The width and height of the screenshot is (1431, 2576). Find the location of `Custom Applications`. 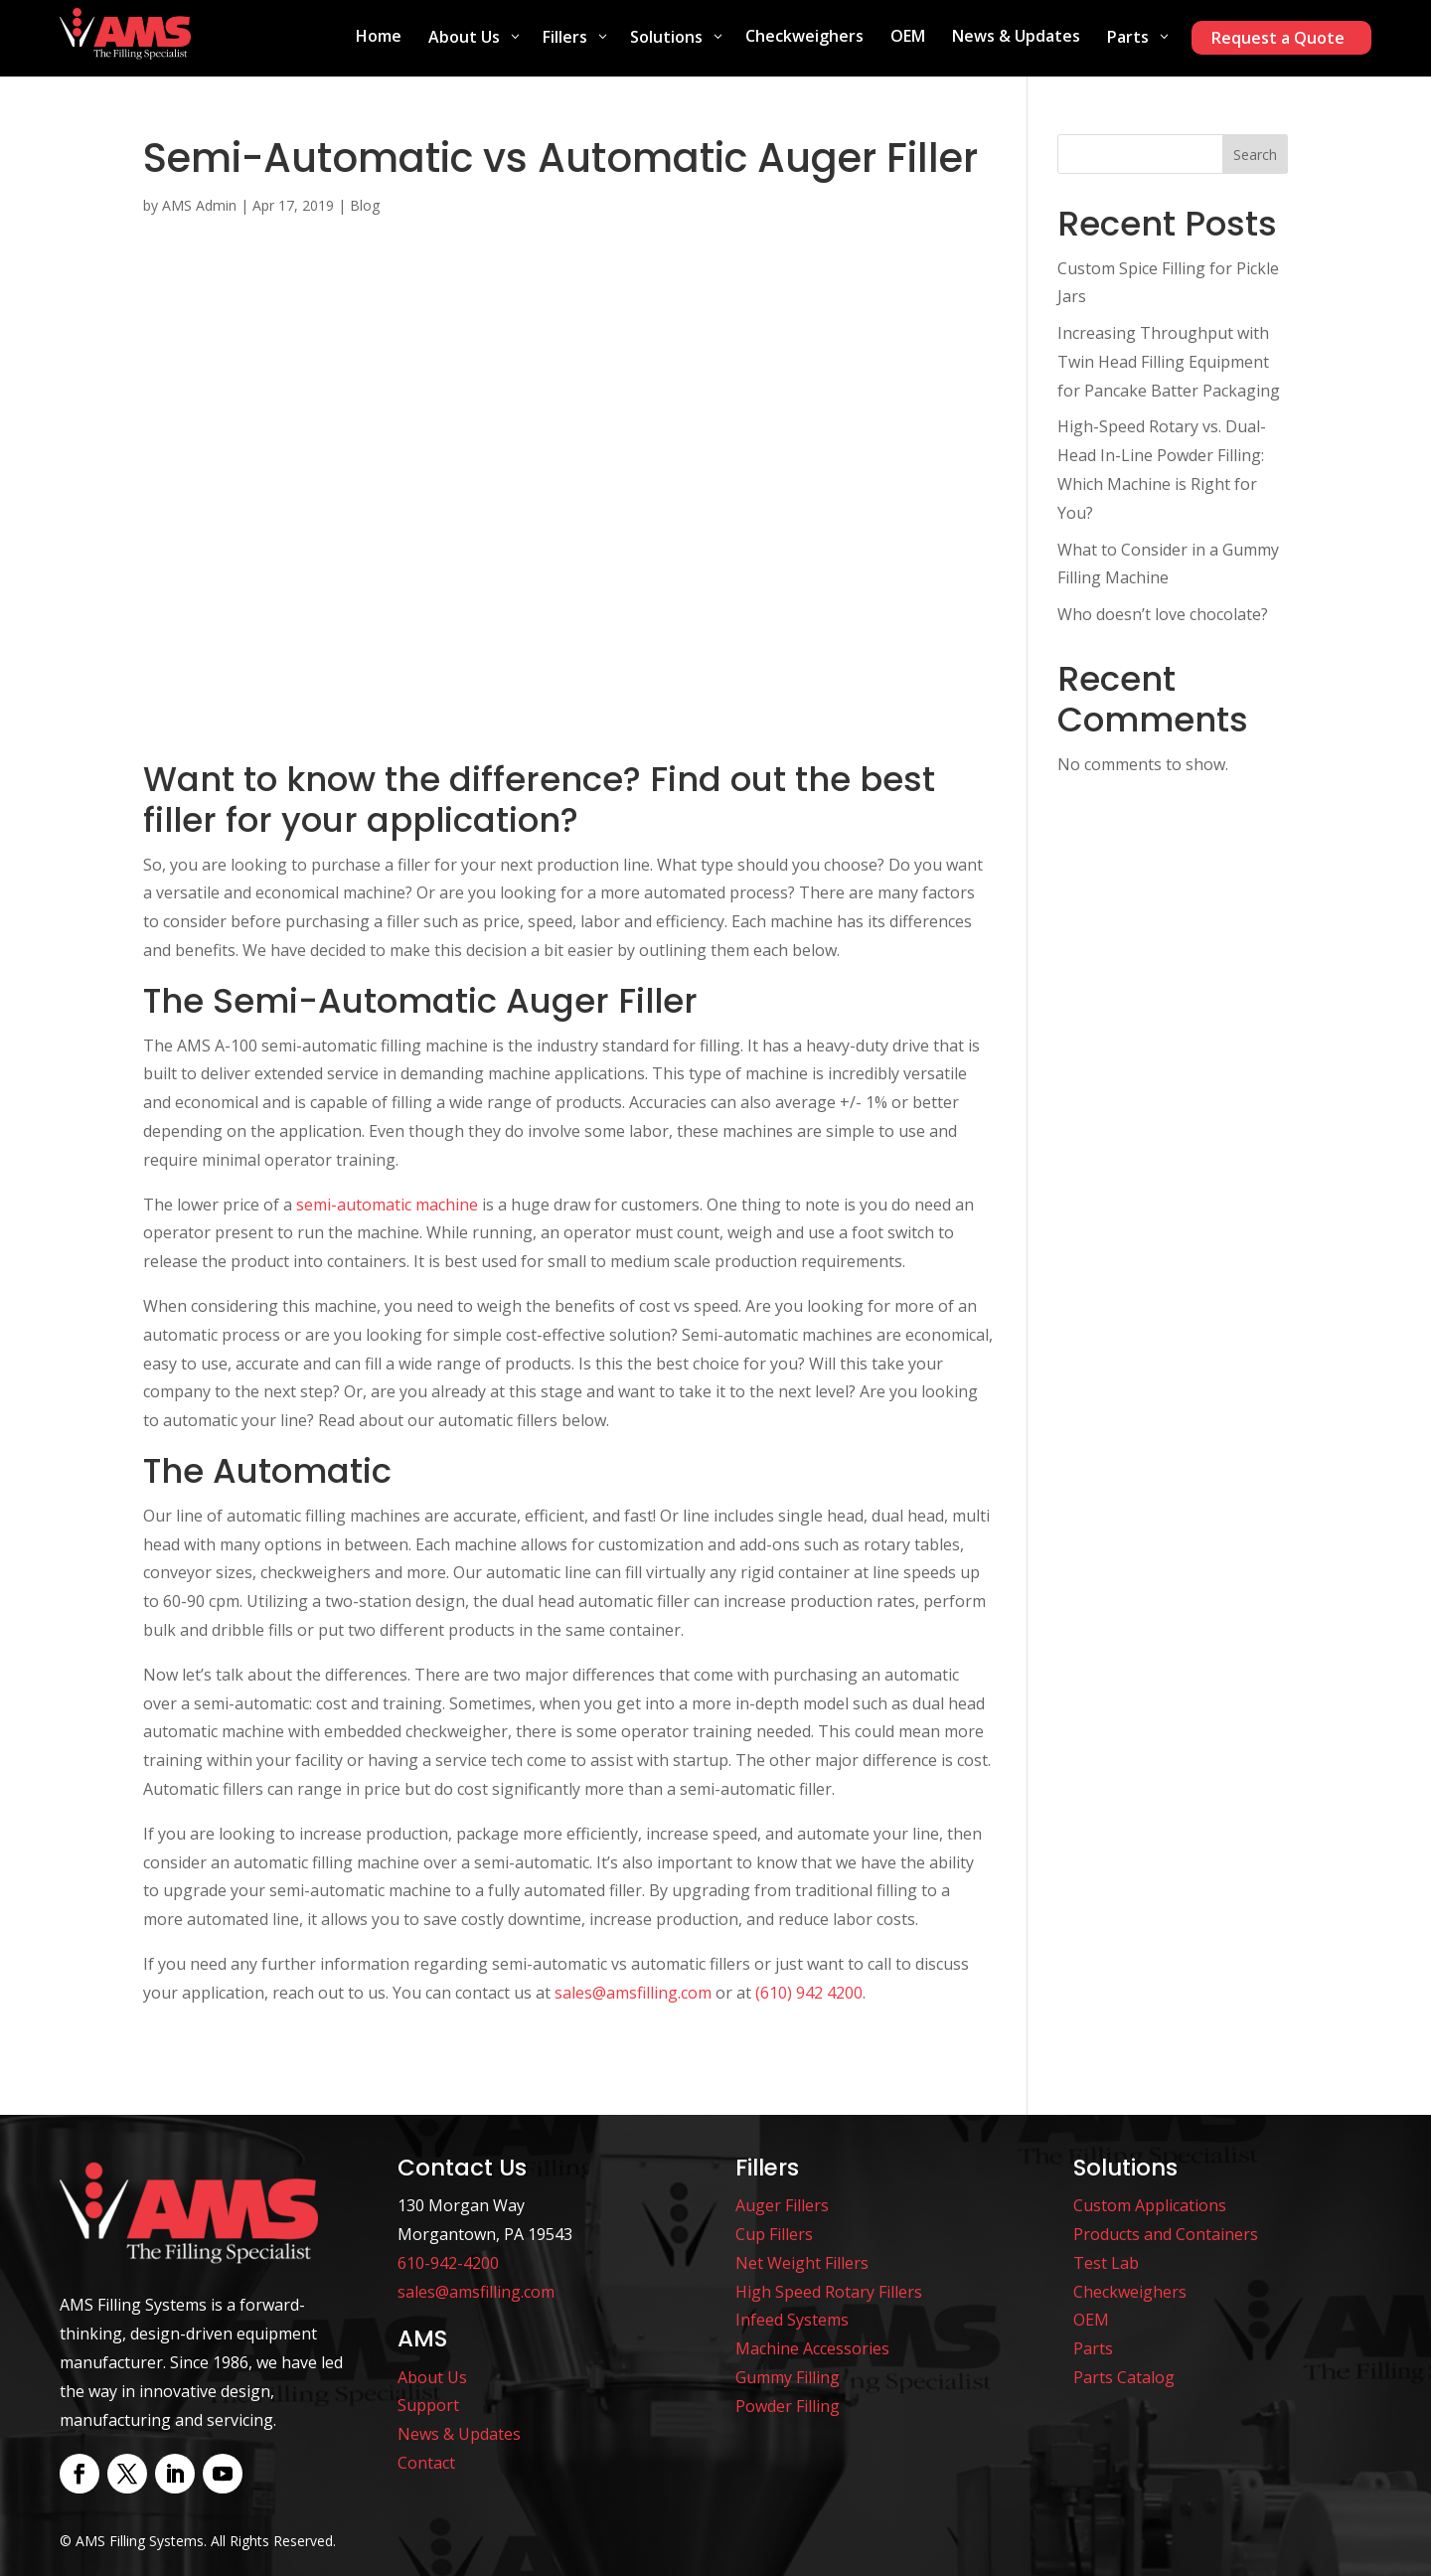

Custom Applications is located at coordinates (1149, 2205).